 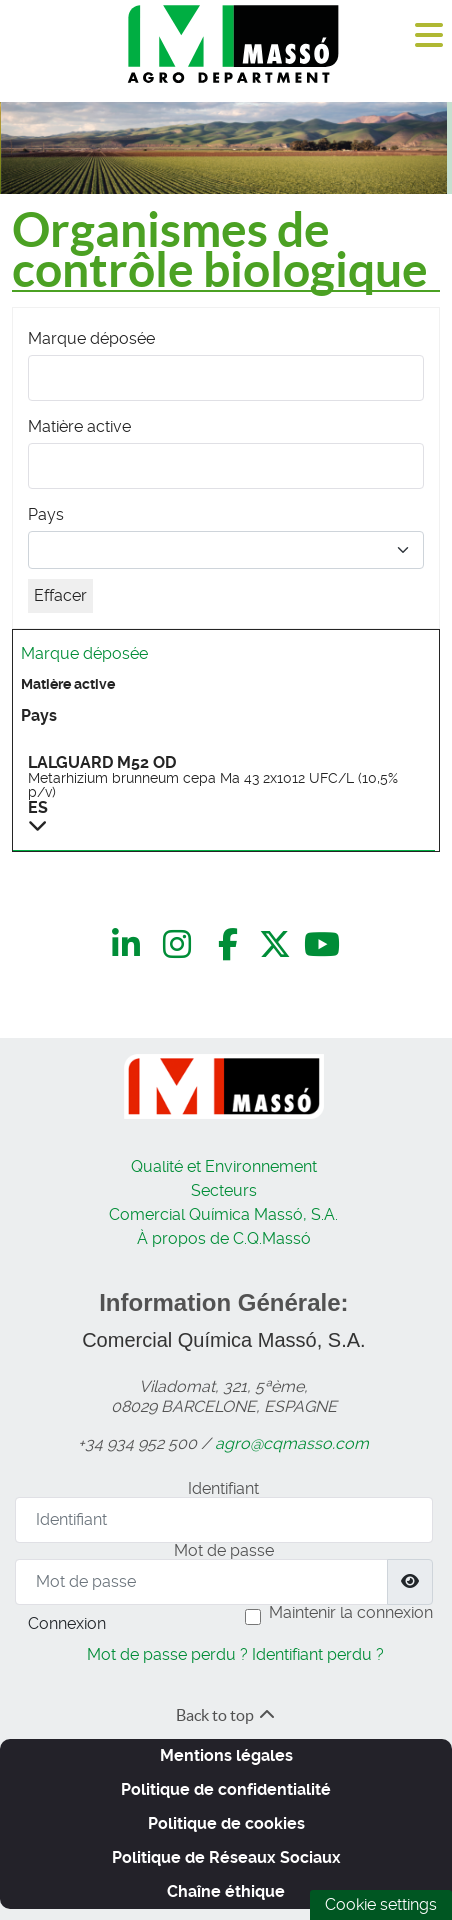 What do you see at coordinates (46, 514) in the screenshot?
I see `Pays` at bounding box center [46, 514].